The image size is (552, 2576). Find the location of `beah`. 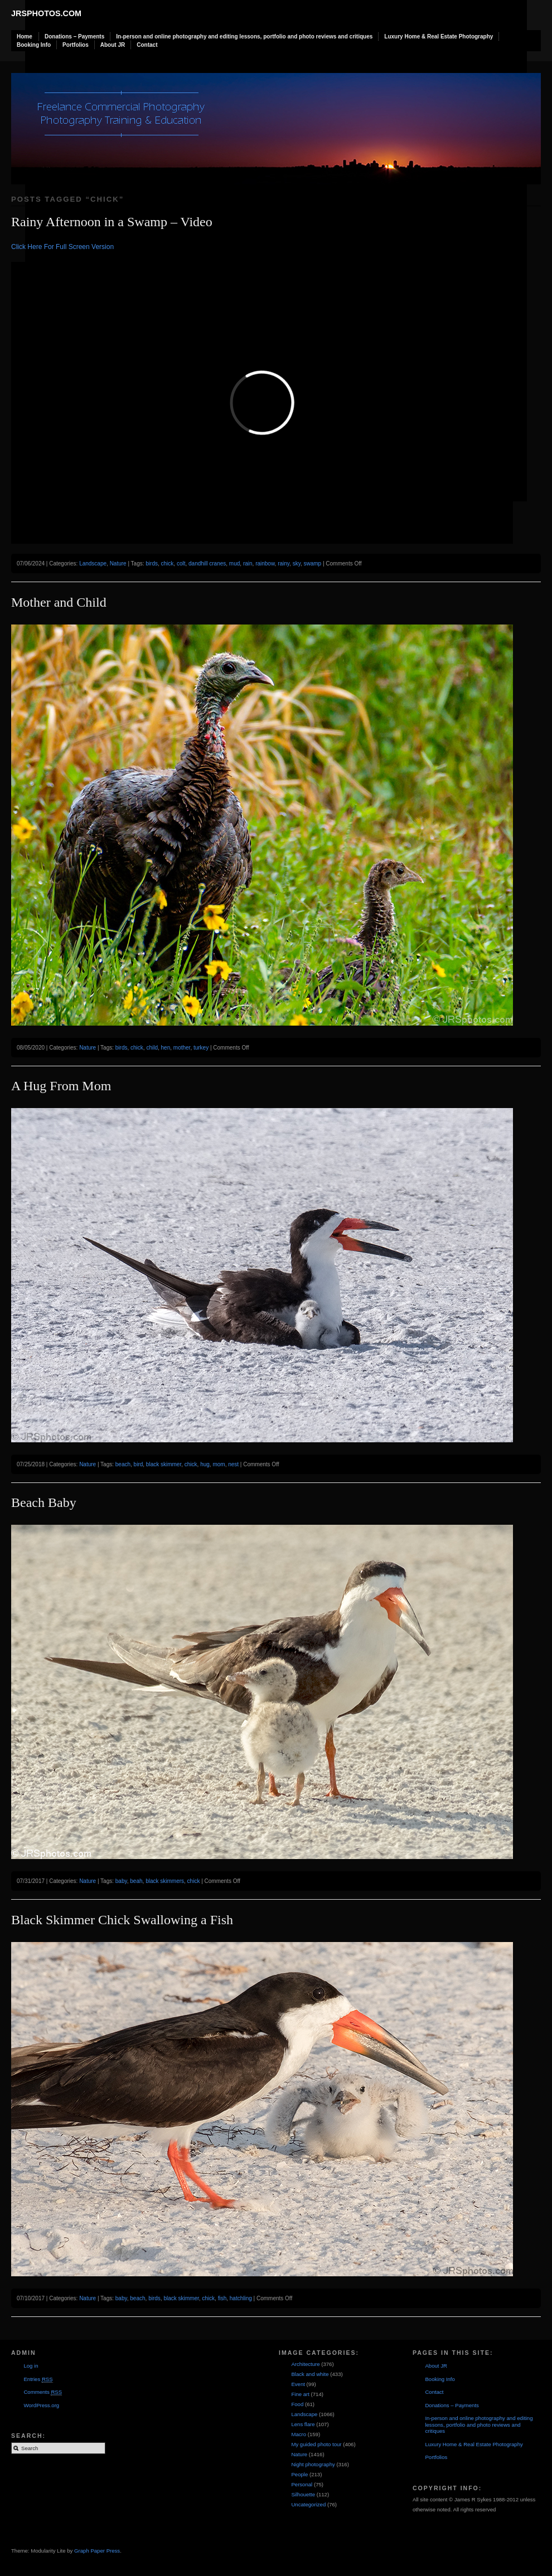

beah is located at coordinates (136, 1881).